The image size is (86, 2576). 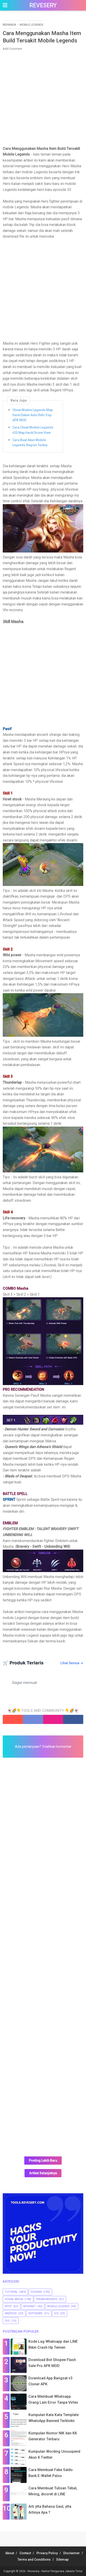 I want to click on Revesery, so click(x=43, y=5).